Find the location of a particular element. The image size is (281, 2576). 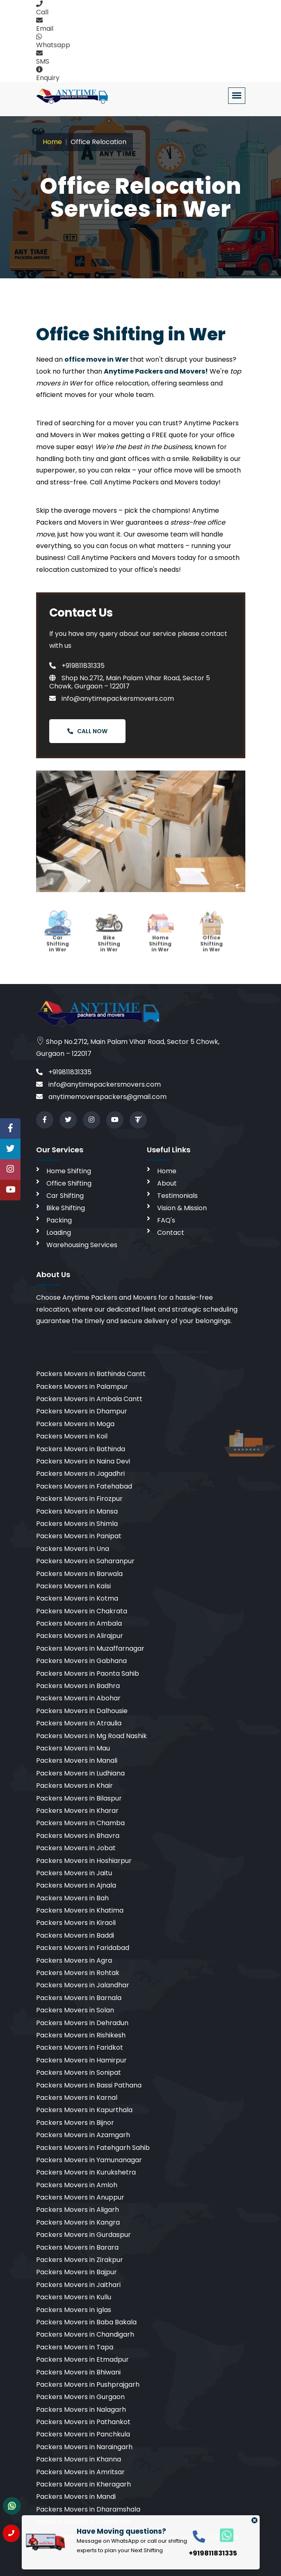

+919811831335 is located at coordinates (77, 665).